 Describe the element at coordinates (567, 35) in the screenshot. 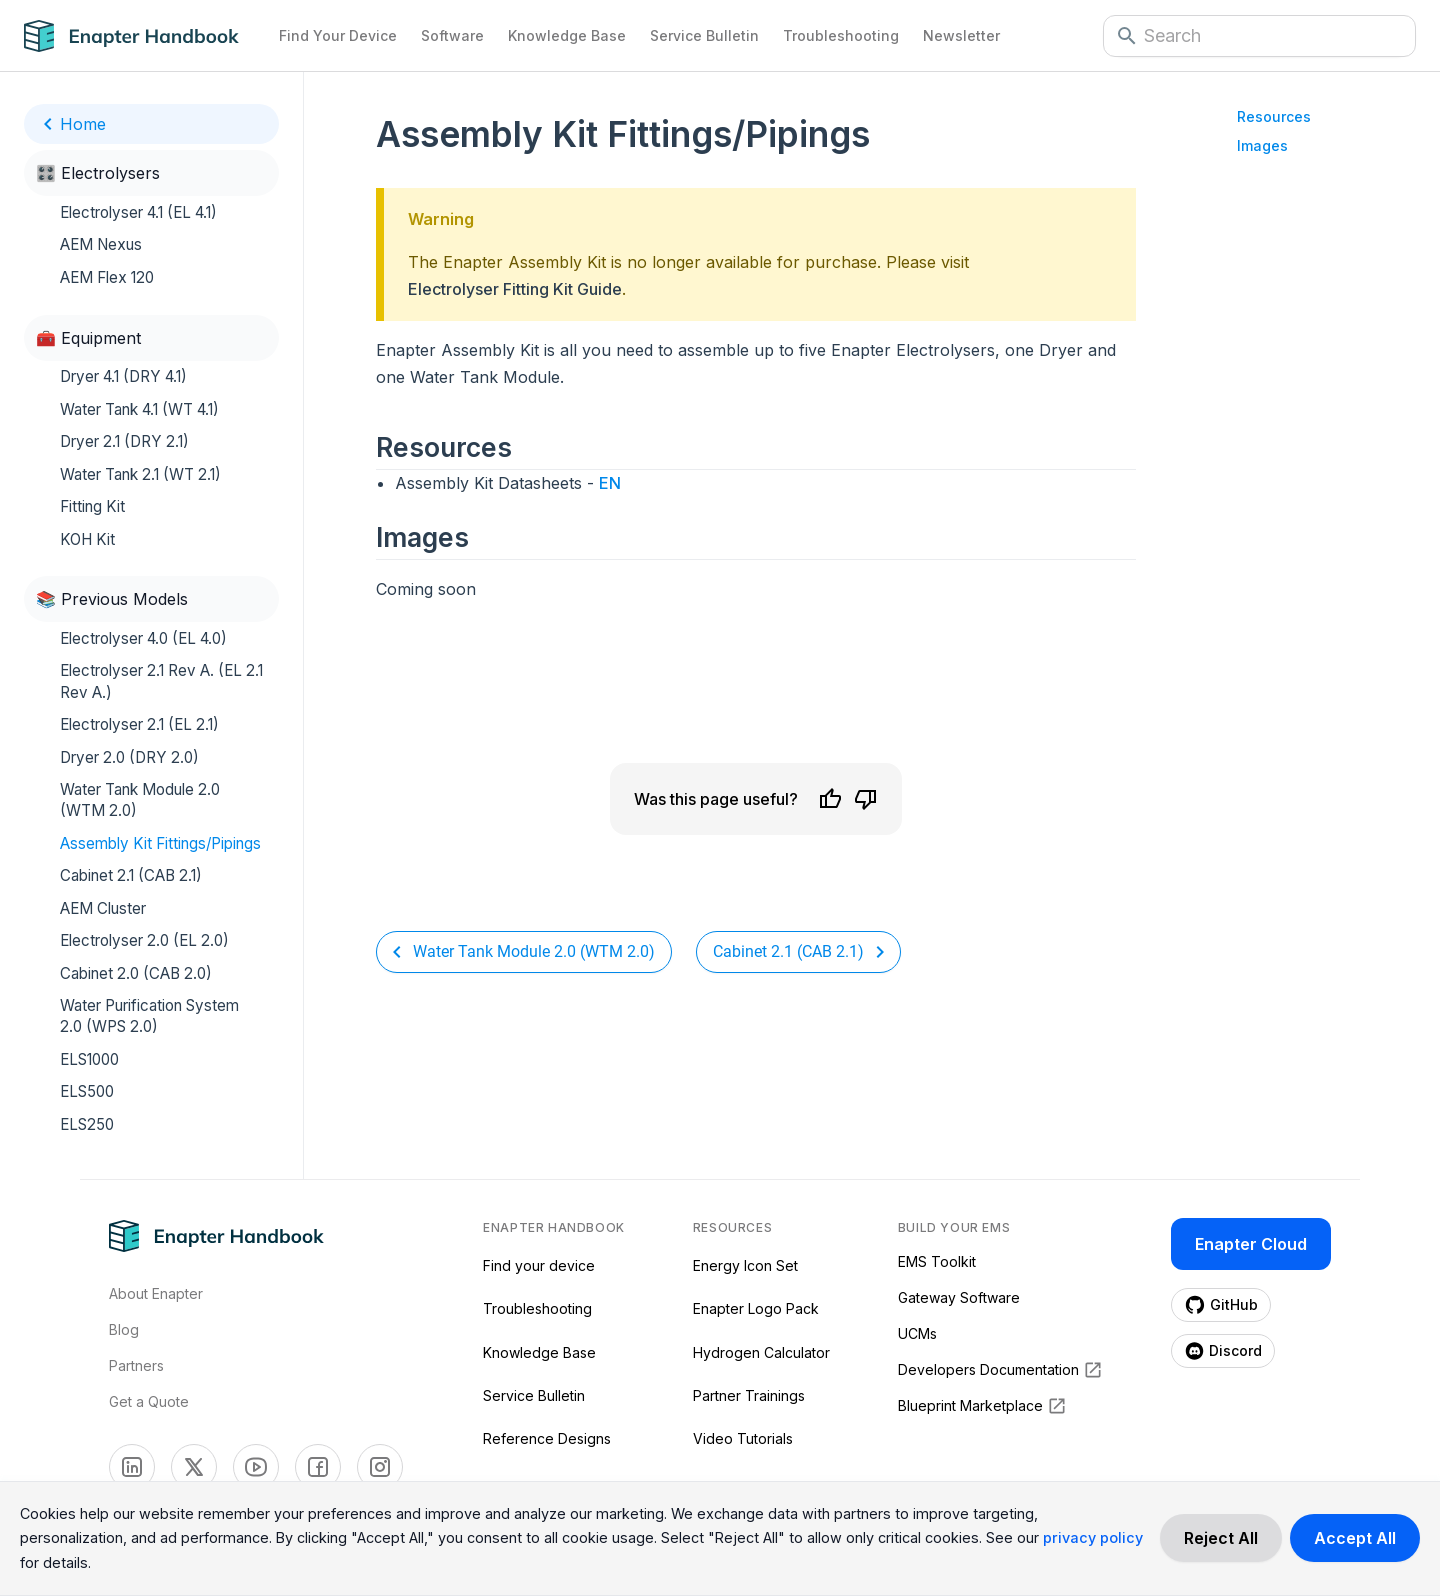

I see `Knowledge Base` at that location.